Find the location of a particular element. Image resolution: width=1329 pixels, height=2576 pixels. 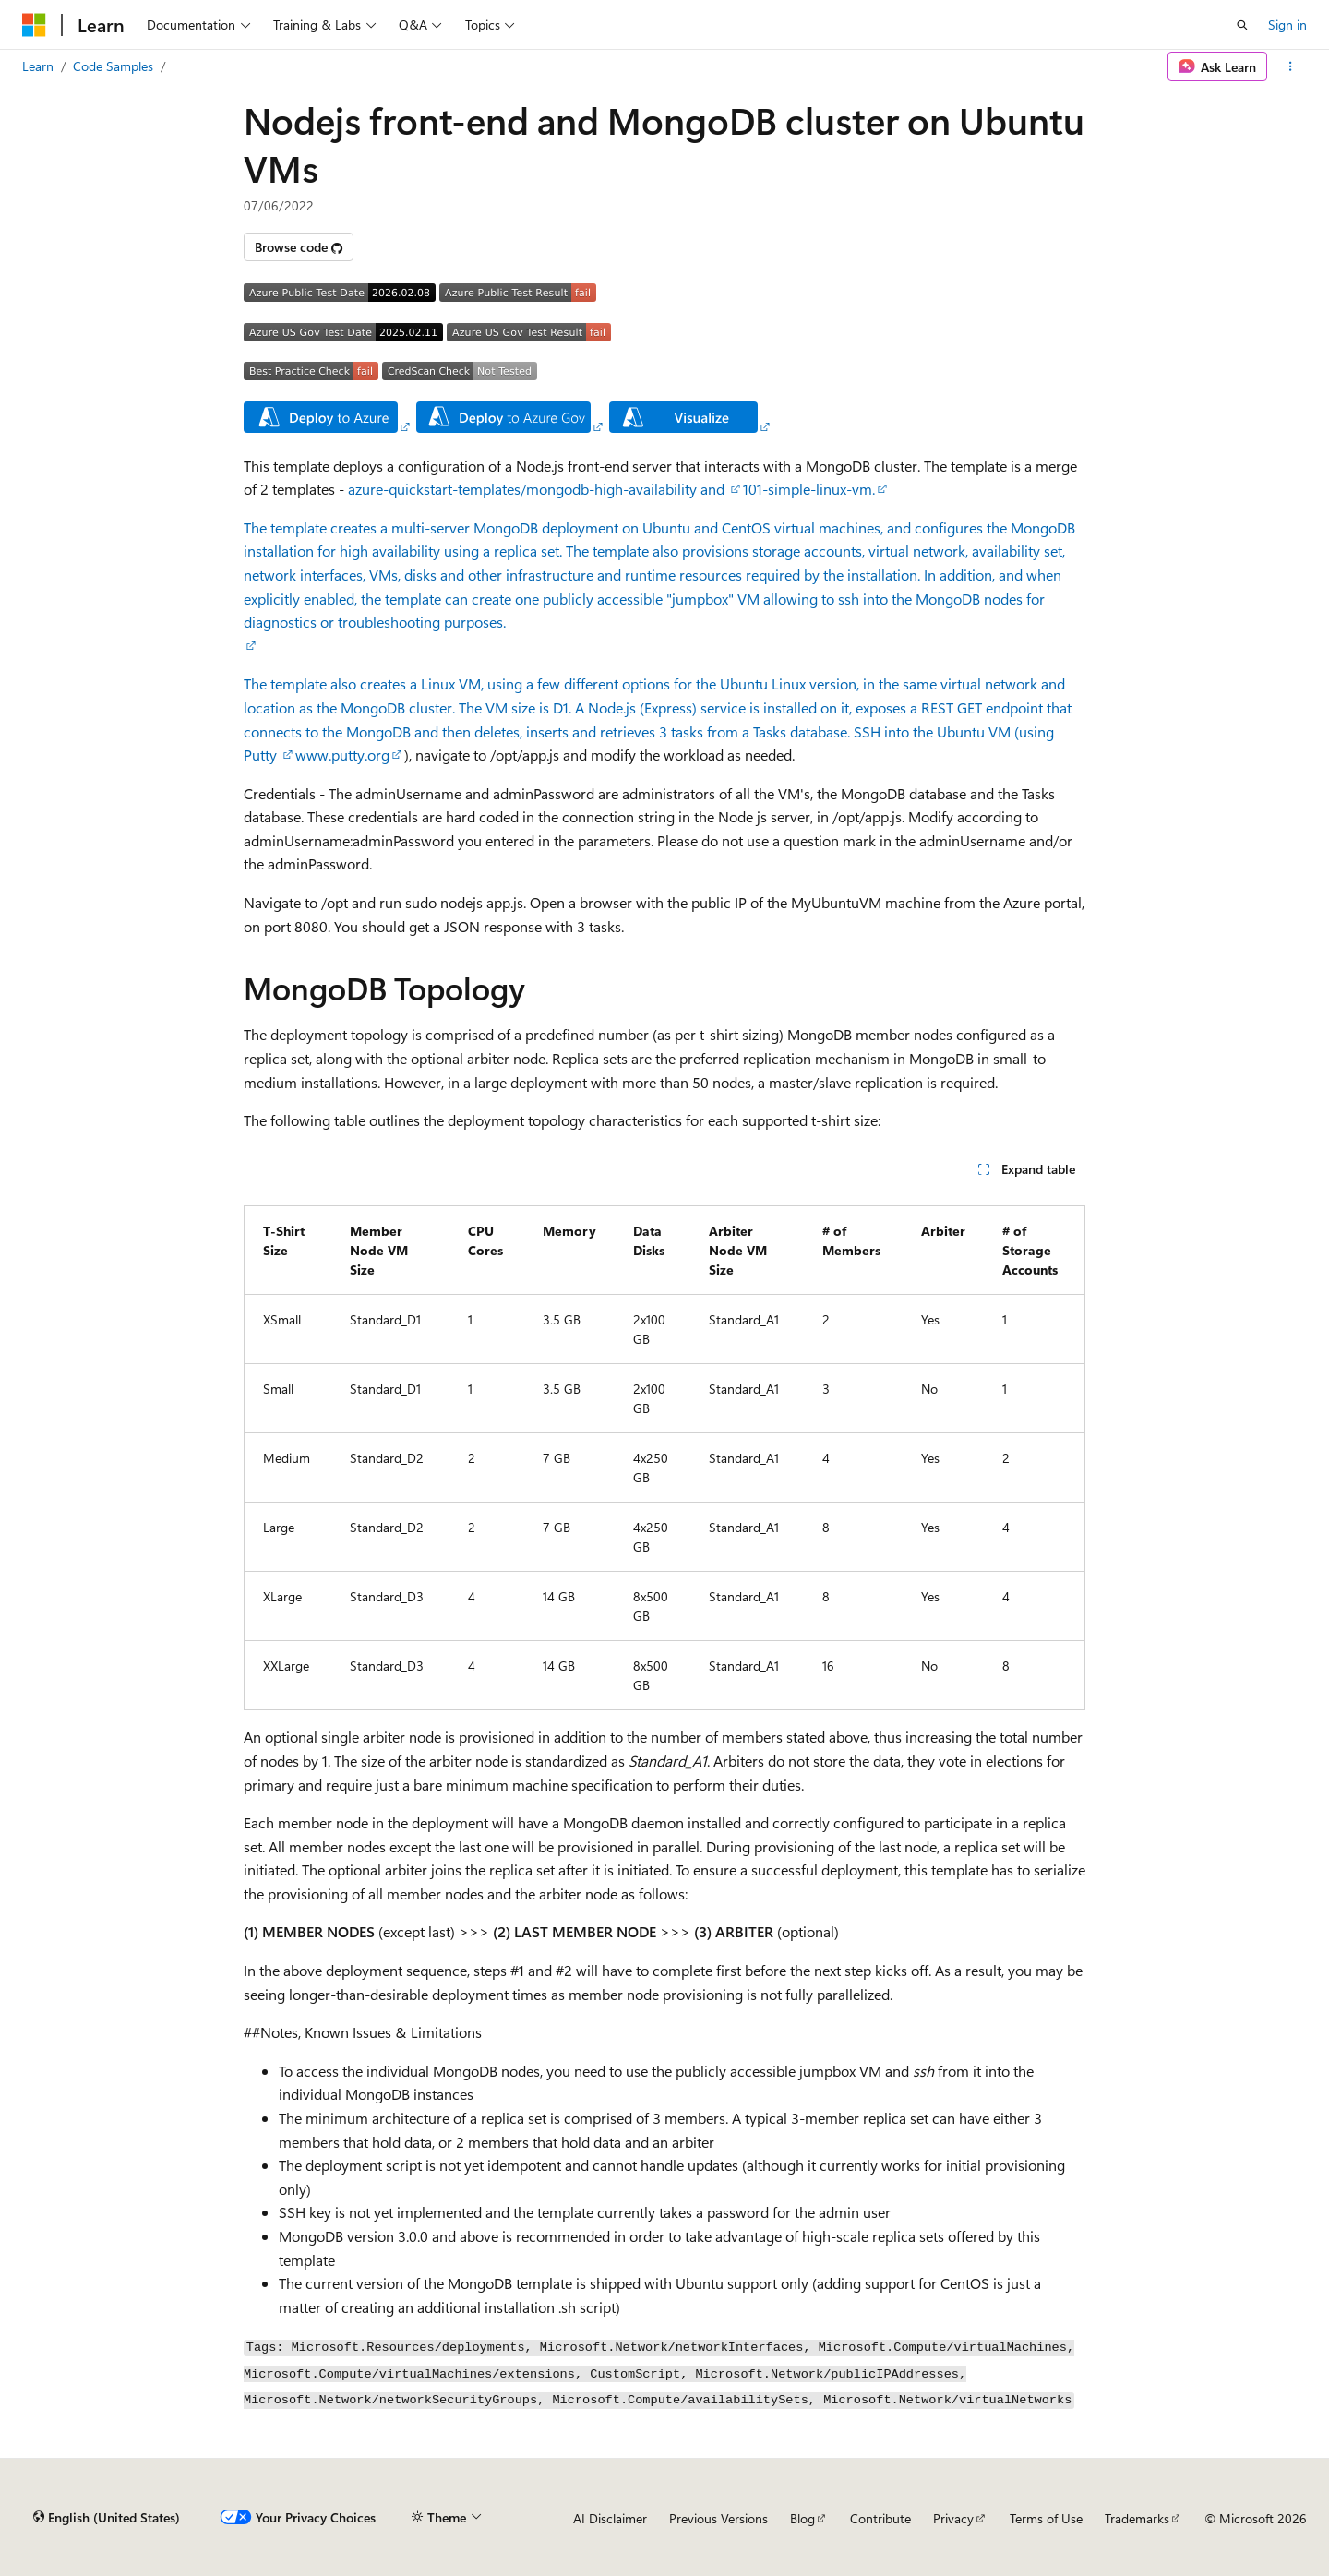

www.putty.org is located at coordinates (342, 754).